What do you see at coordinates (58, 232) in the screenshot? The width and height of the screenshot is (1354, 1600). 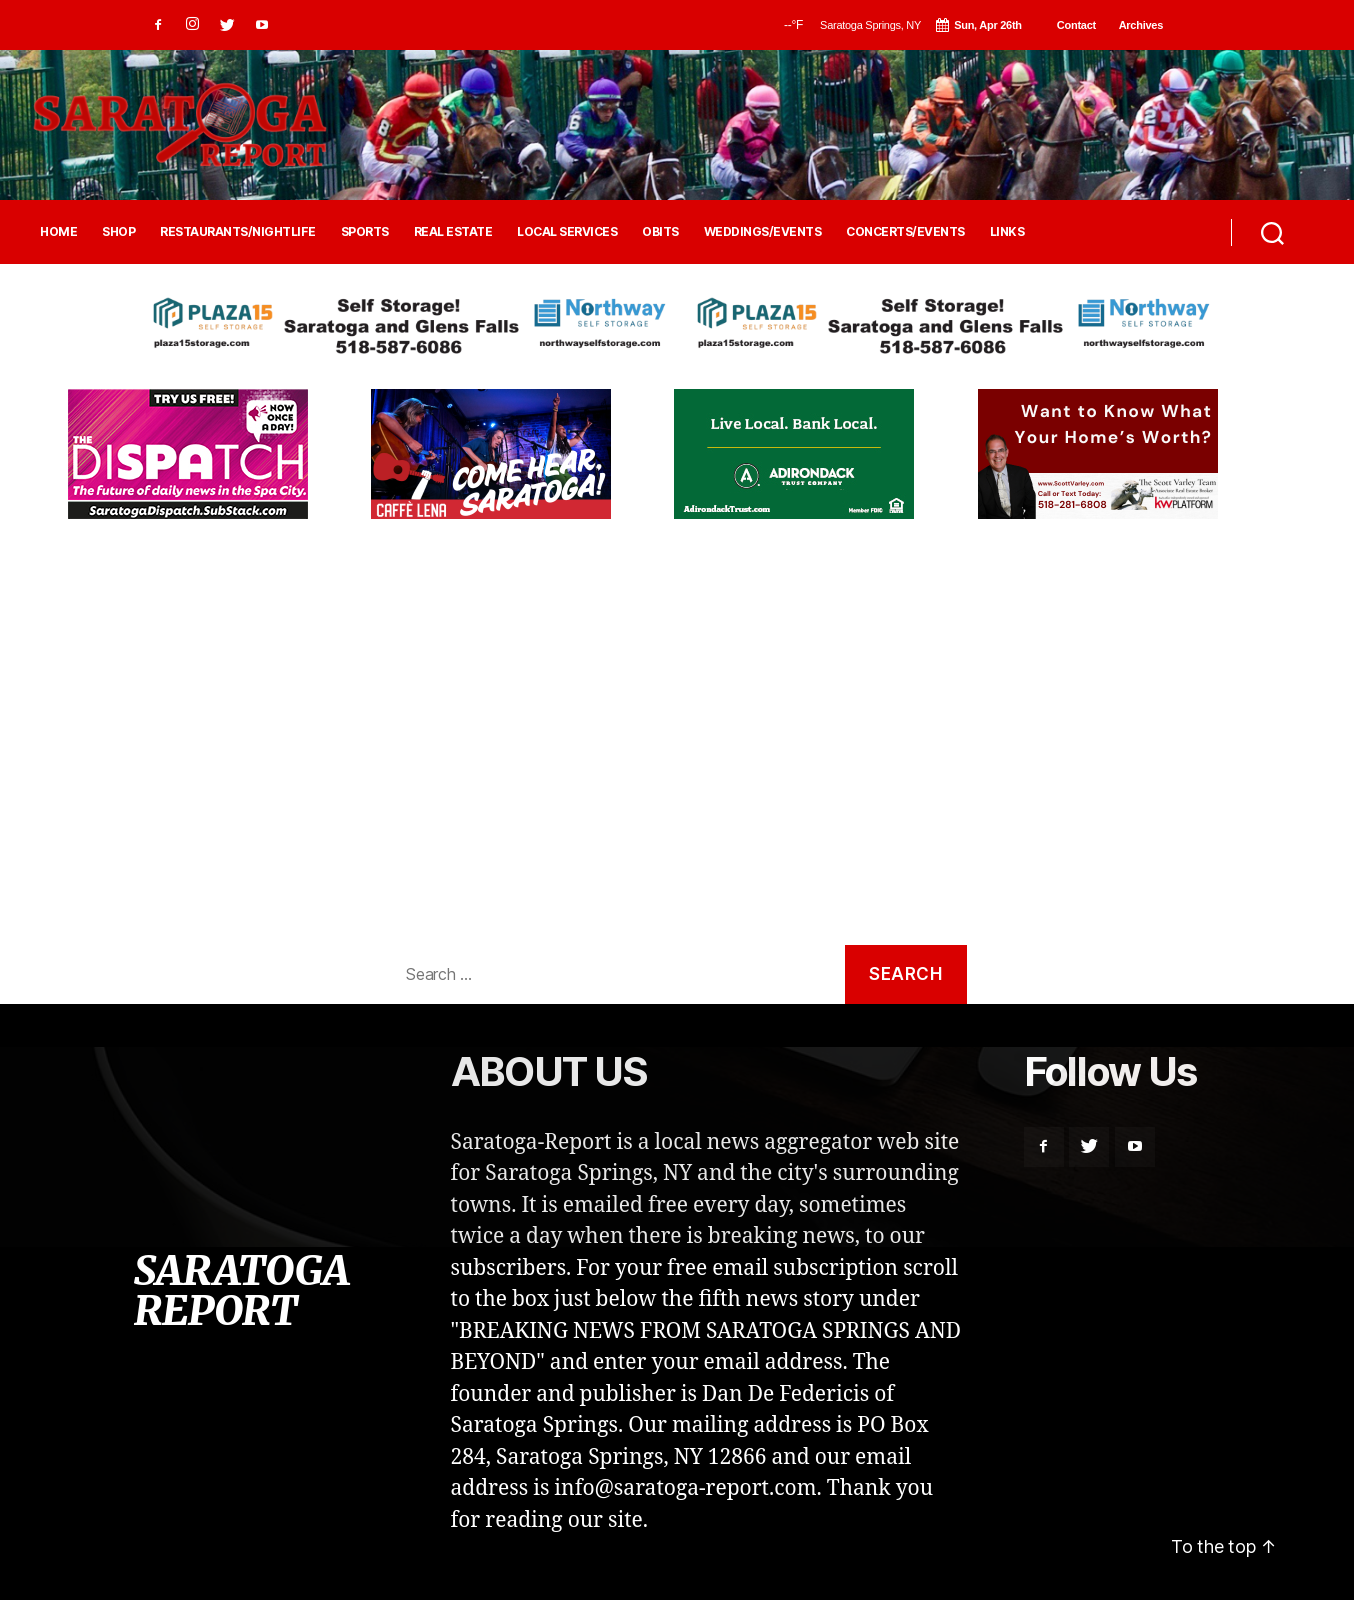 I see `HOME` at bounding box center [58, 232].